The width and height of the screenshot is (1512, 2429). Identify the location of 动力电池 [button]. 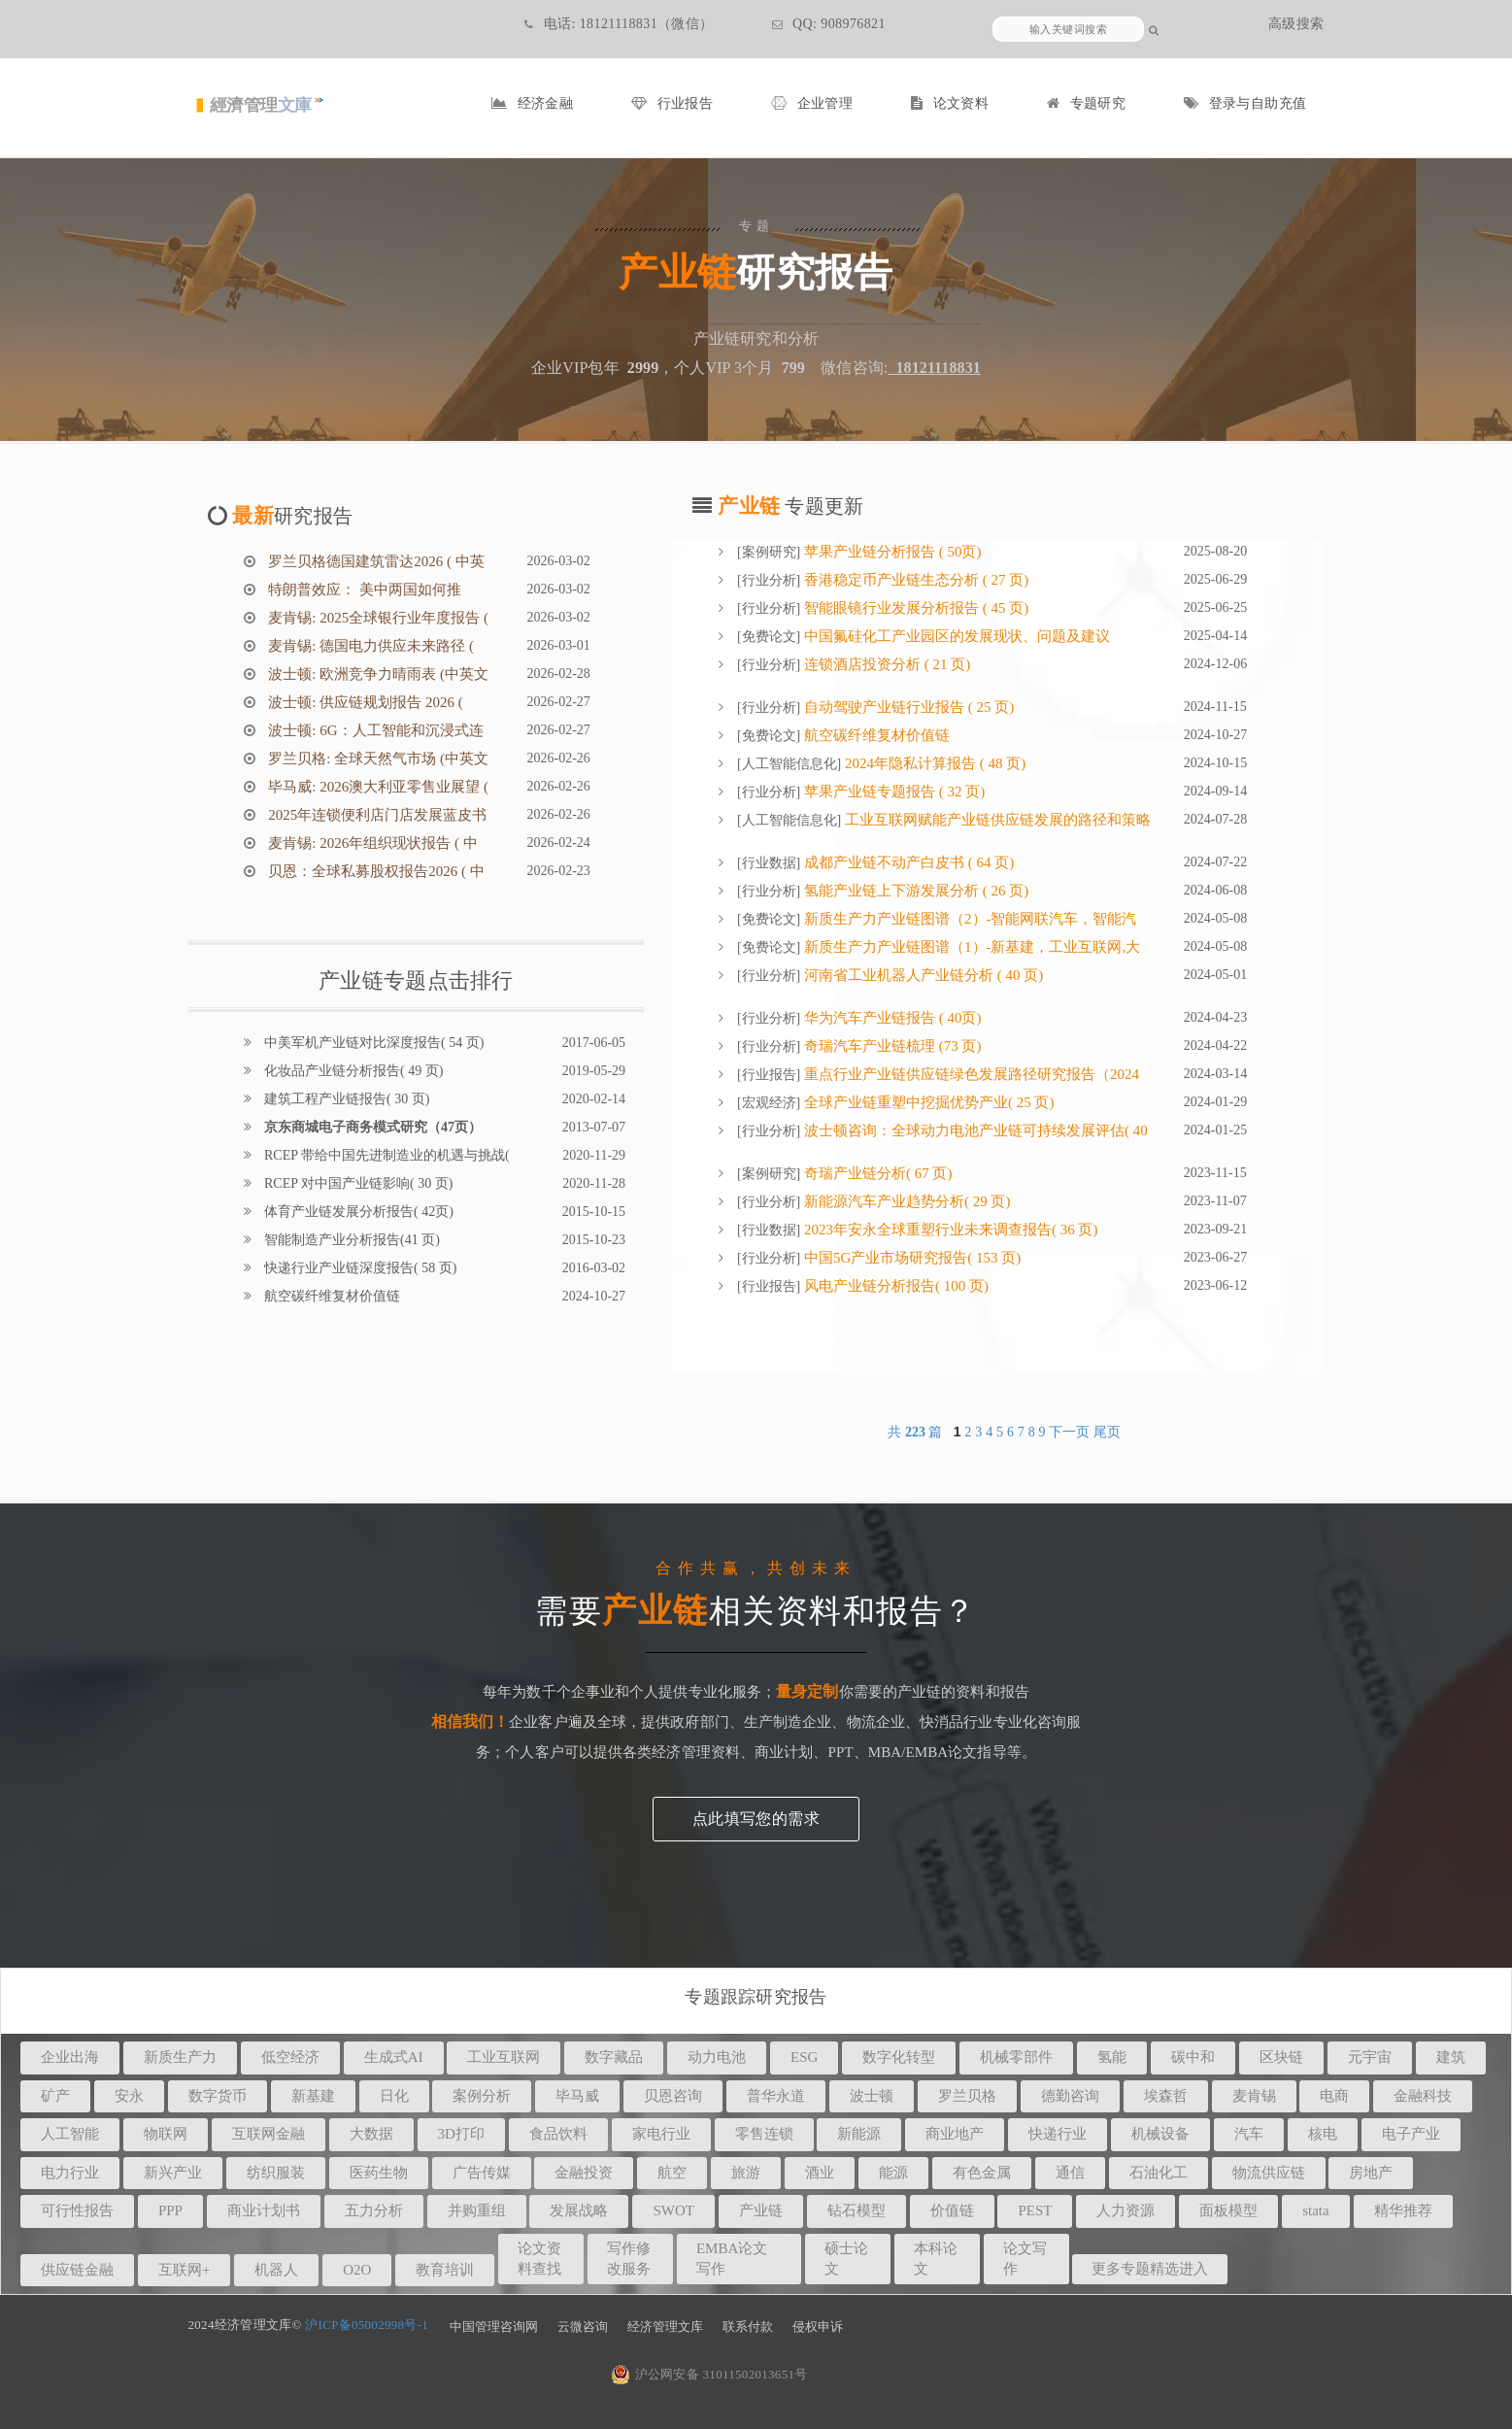
(717, 2057).